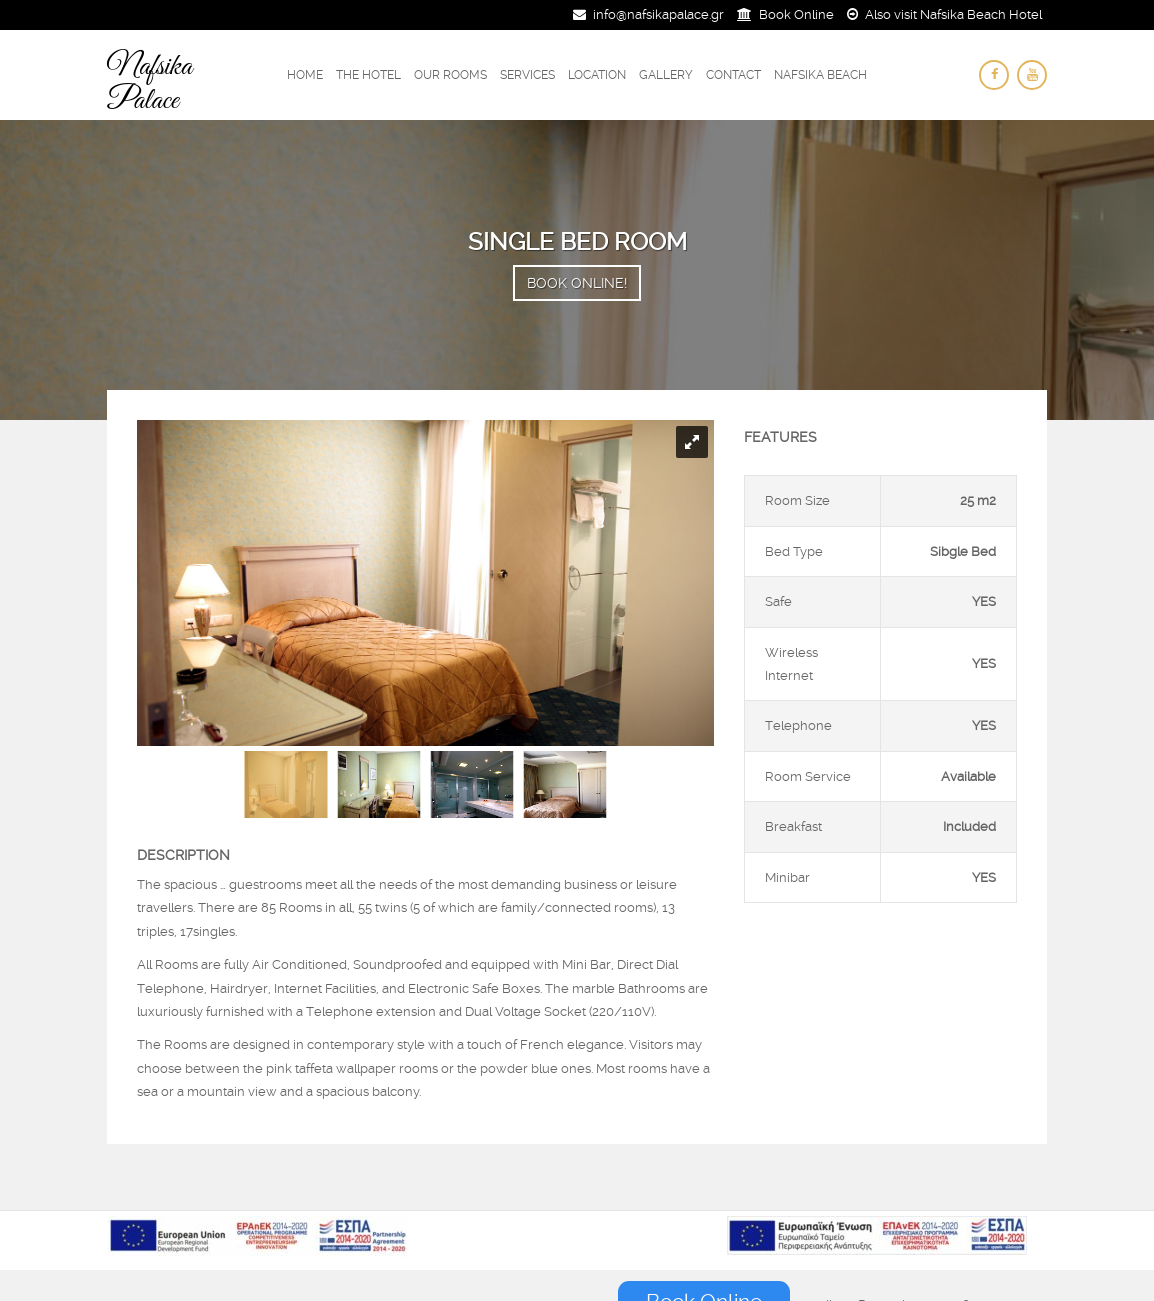 The width and height of the screenshot is (1154, 1301). What do you see at coordinates (597, 75) in the screenshot?
I see `Location` at bounding box center [597, 75].